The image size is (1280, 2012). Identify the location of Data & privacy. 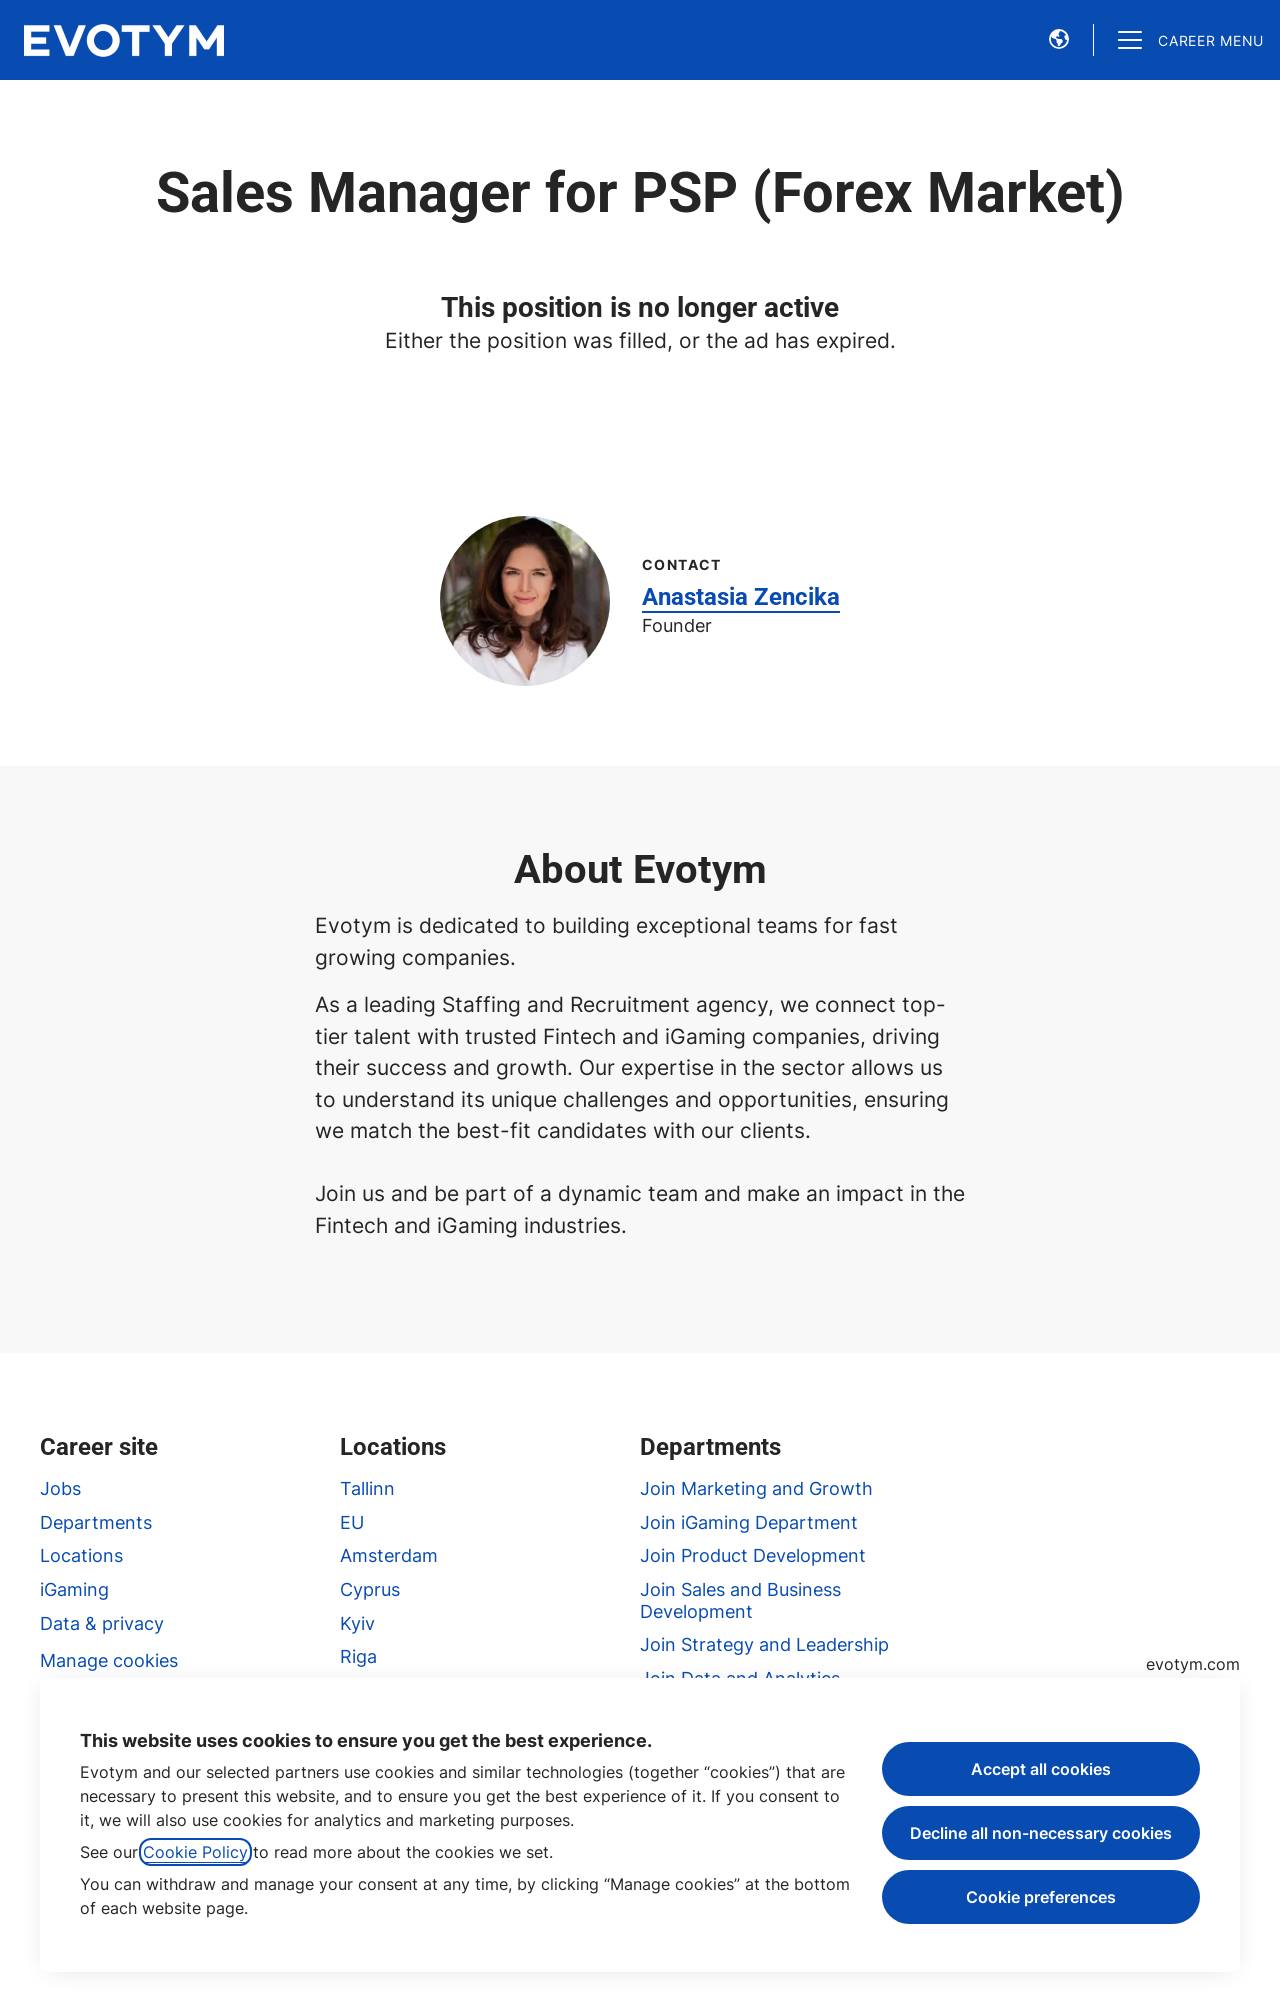
(102, 1623).